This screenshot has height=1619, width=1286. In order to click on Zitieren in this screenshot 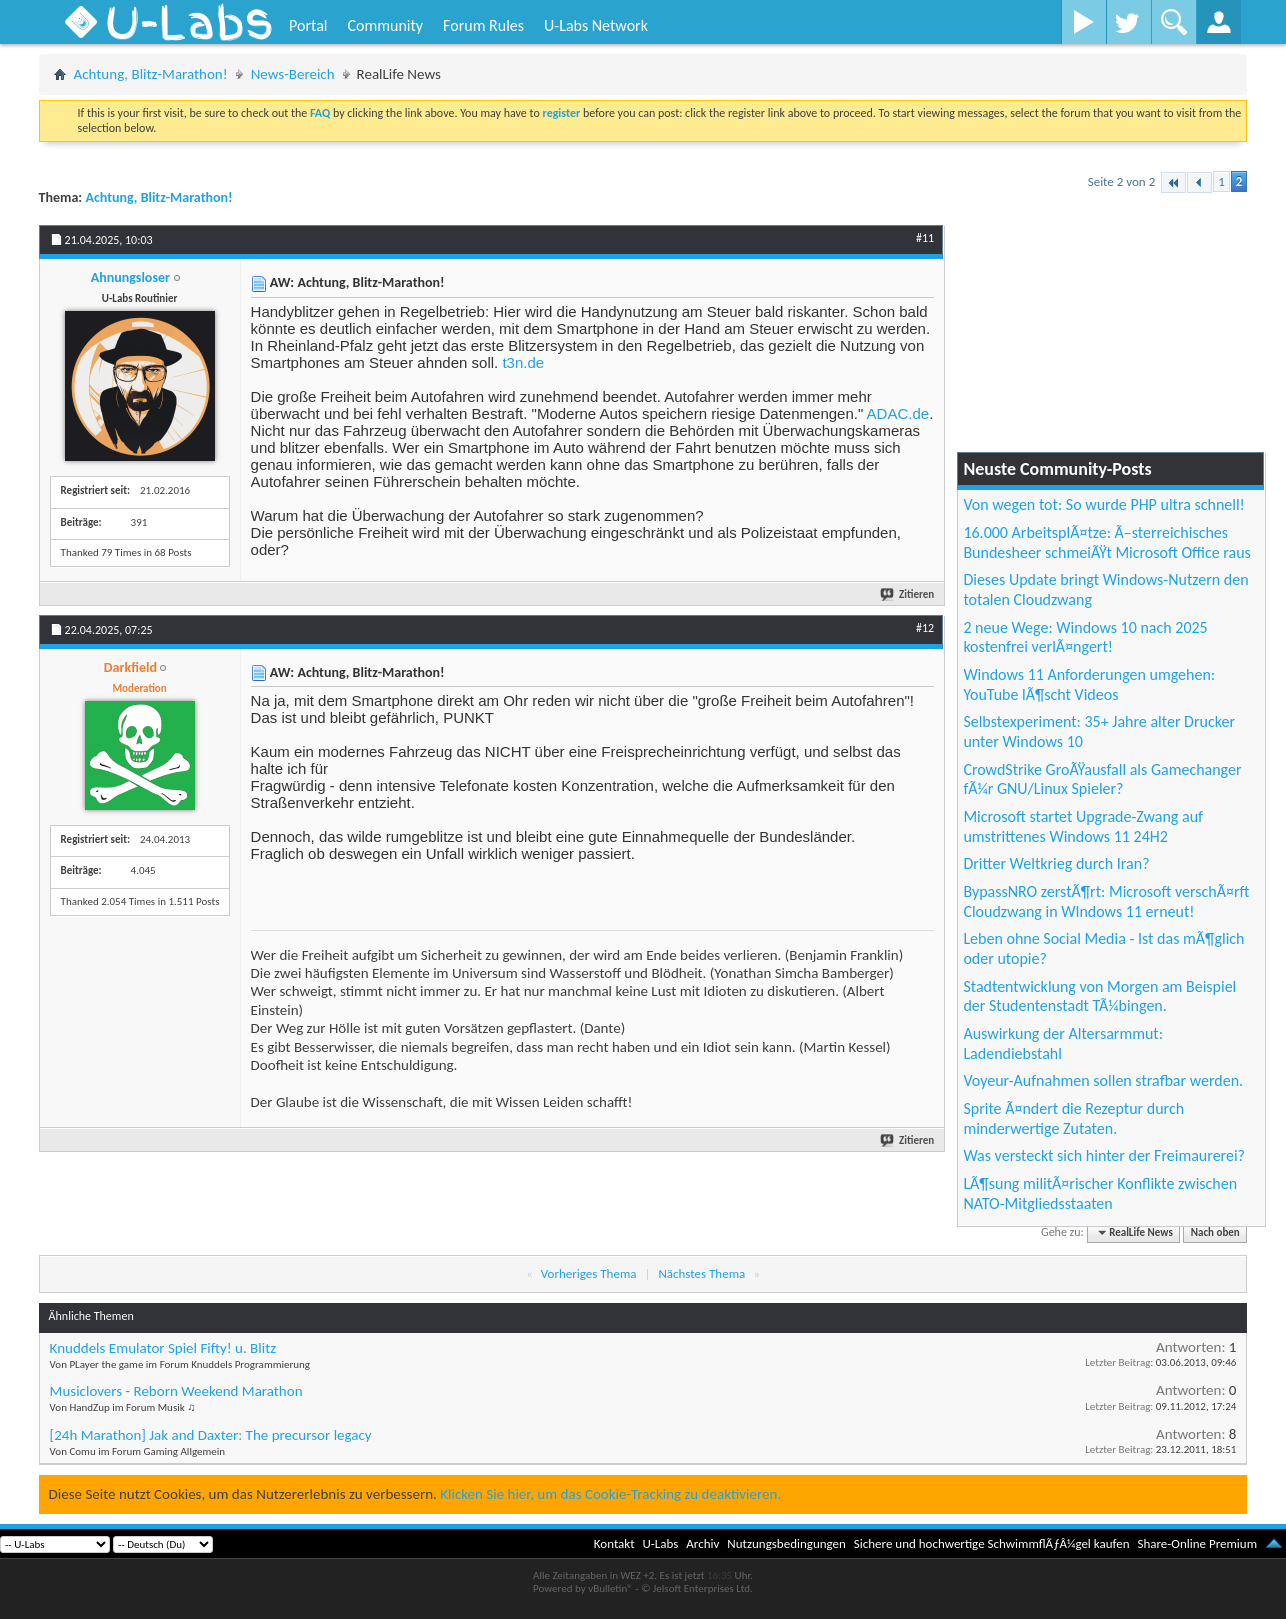, I will do `click(908, 594)`.